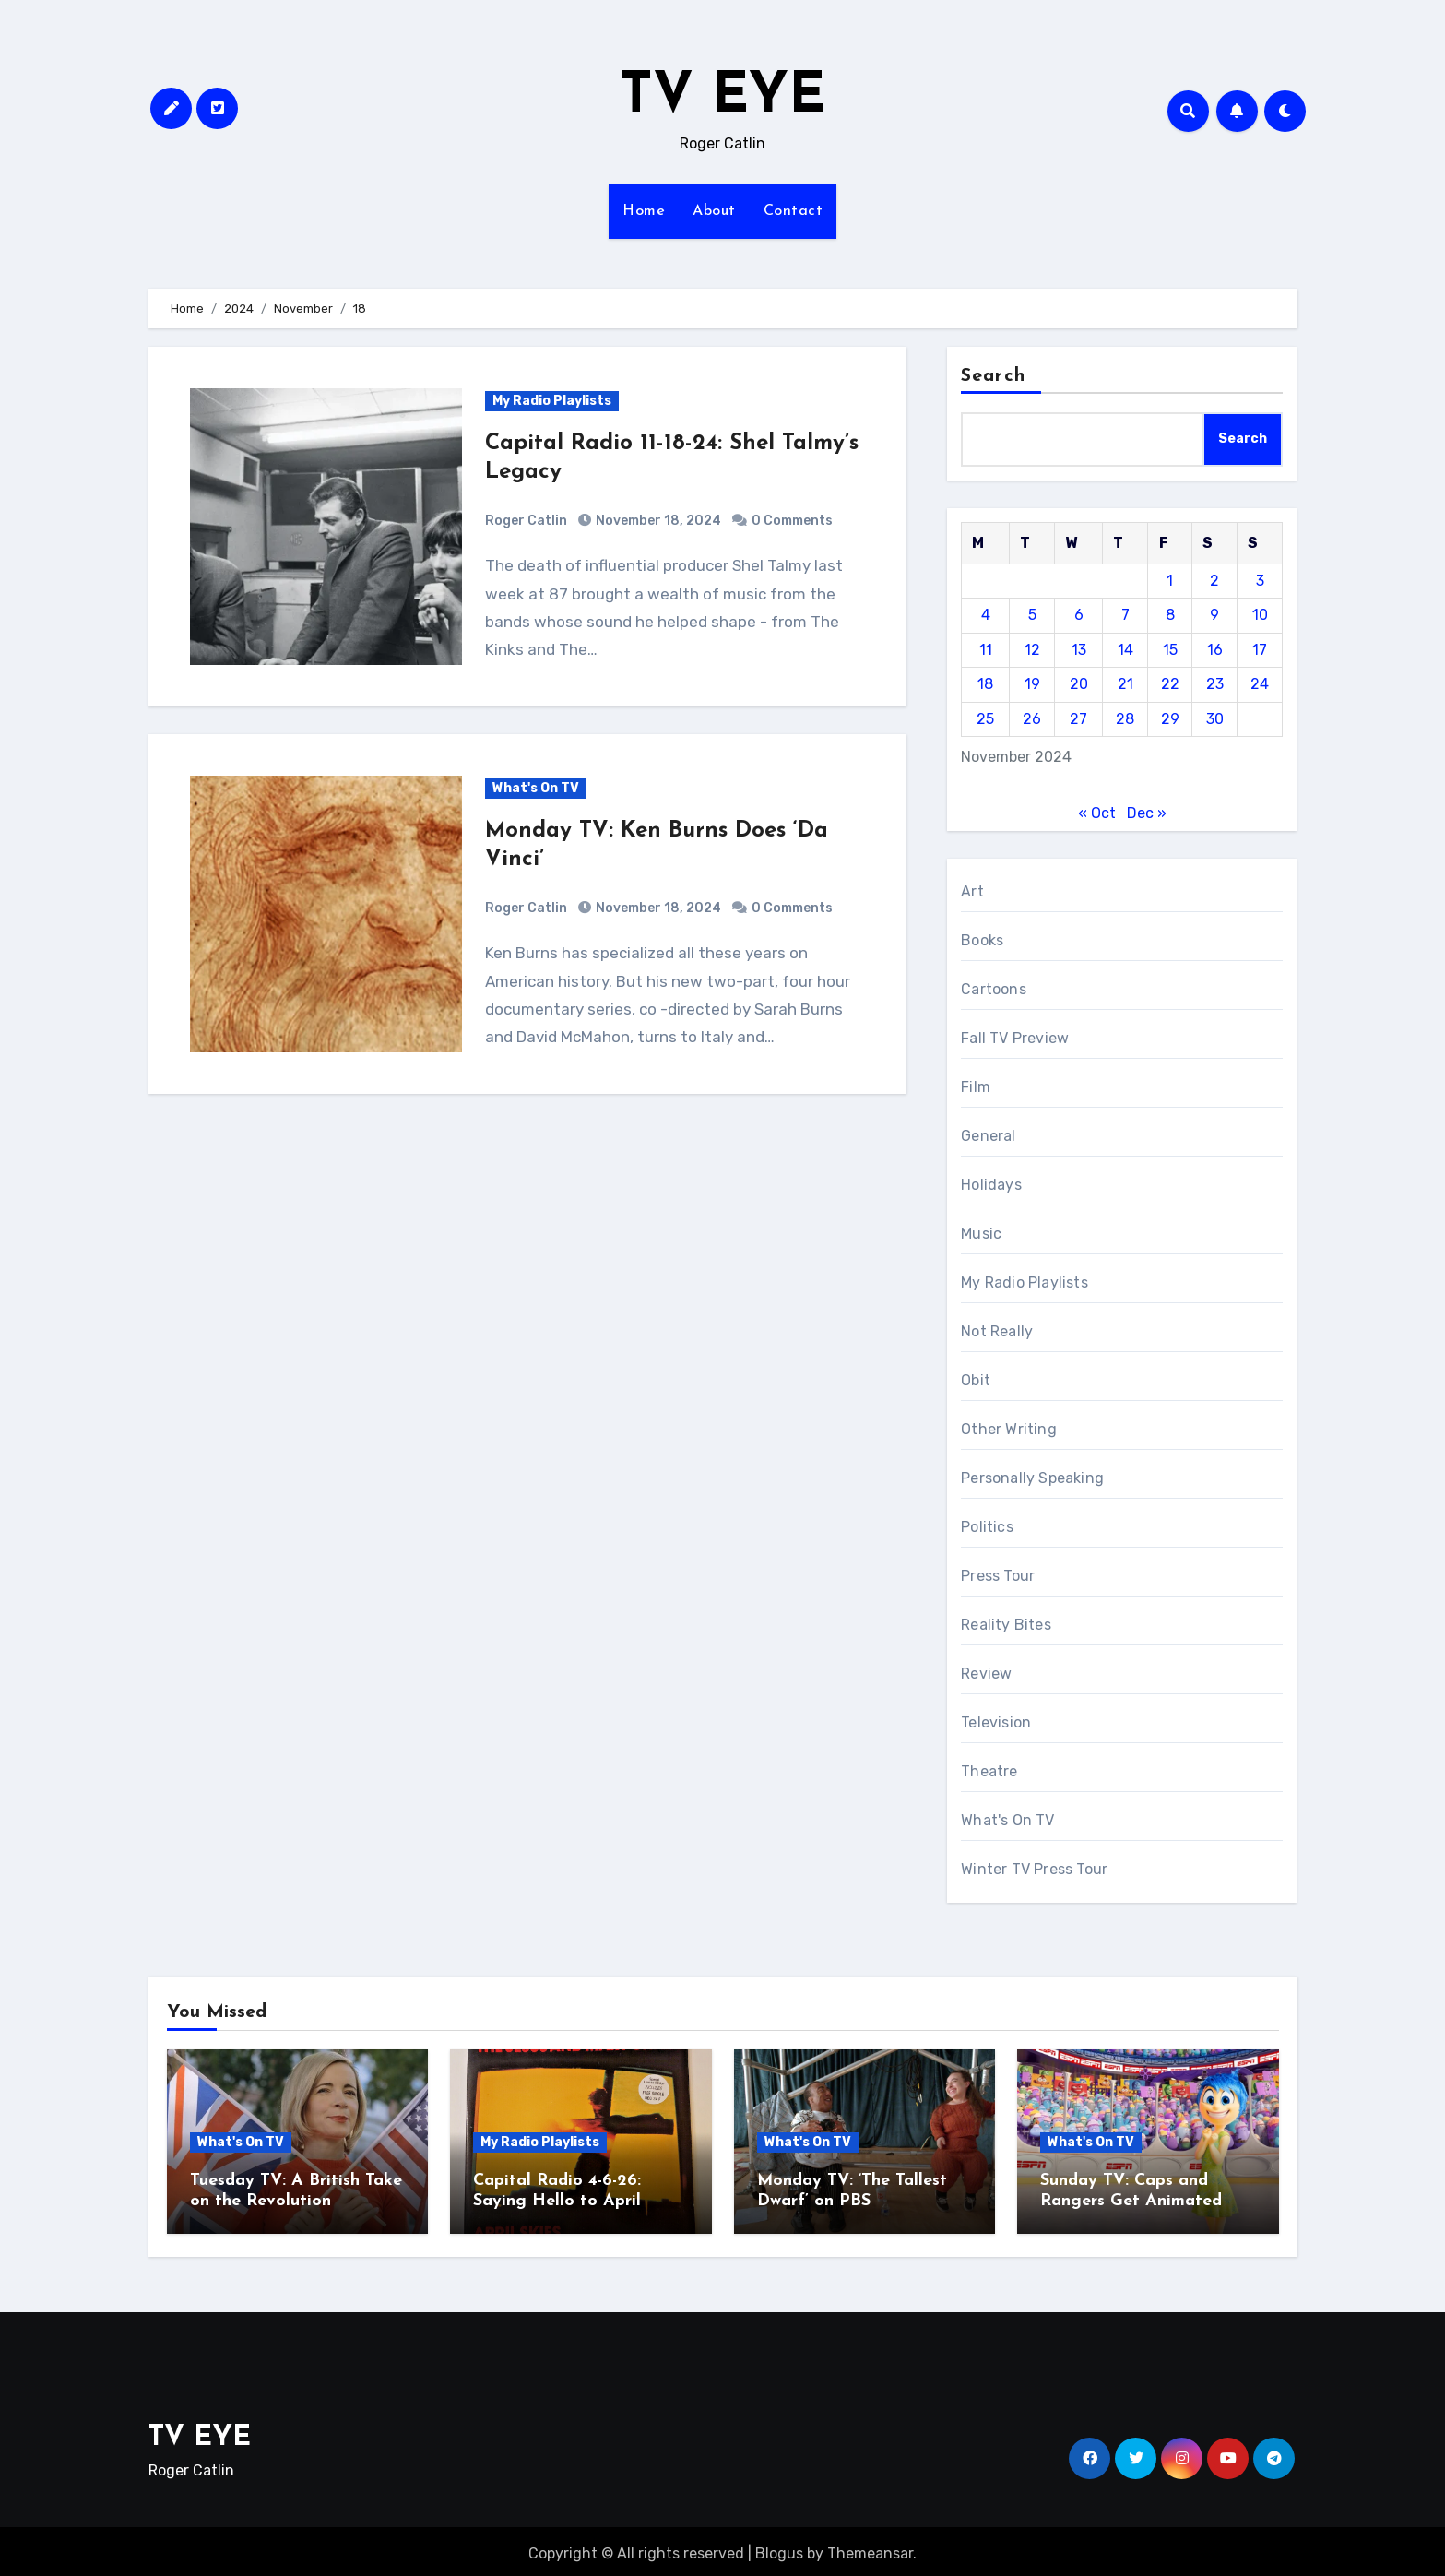  What do you see at coordinates (1125, 614) in the screenshot?
I see `7 [Posts published on November 7, 2024]` at bounding box center [1125, 614].